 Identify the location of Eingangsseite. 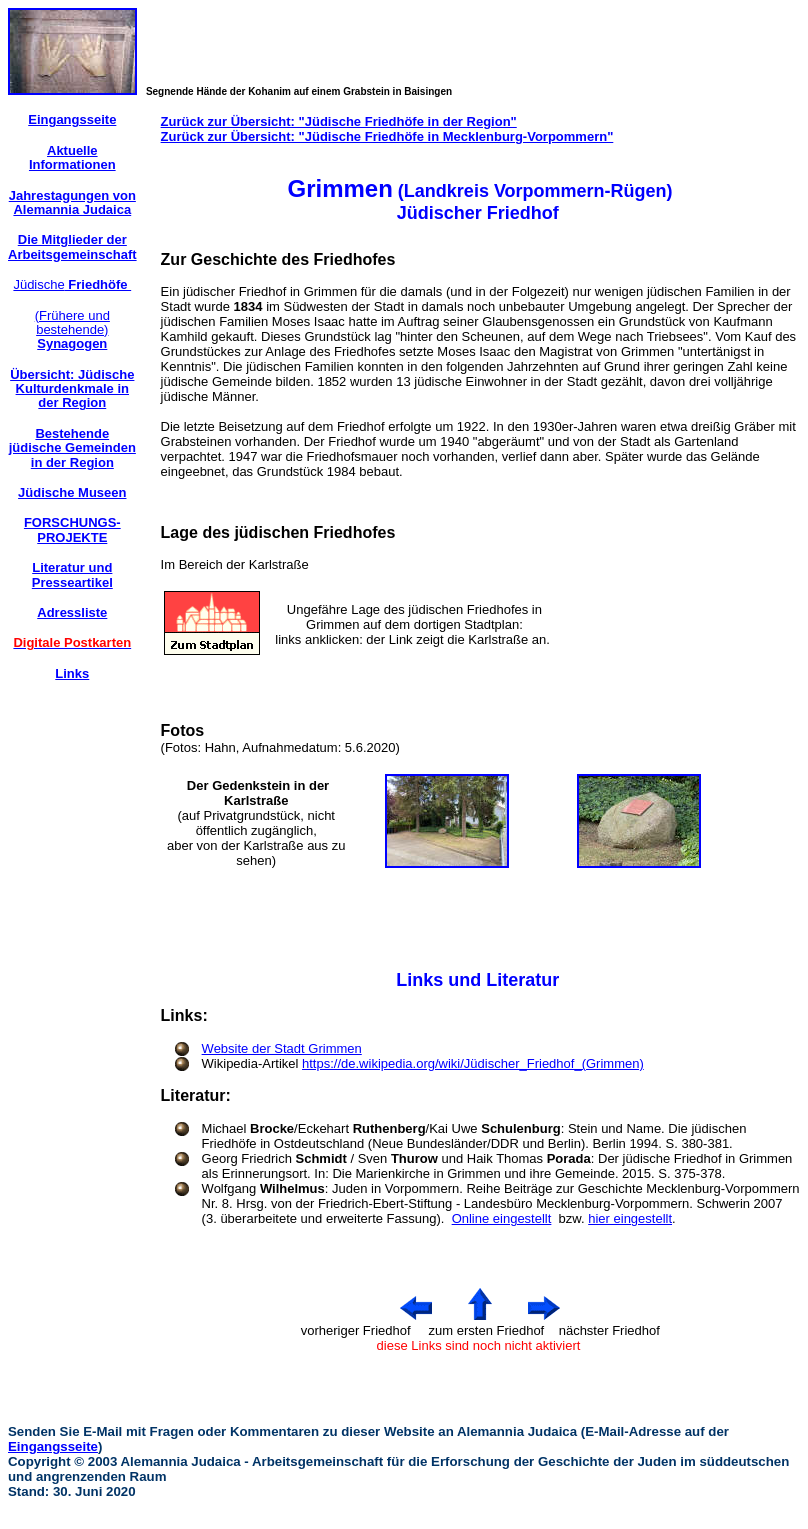
(53, 1446).